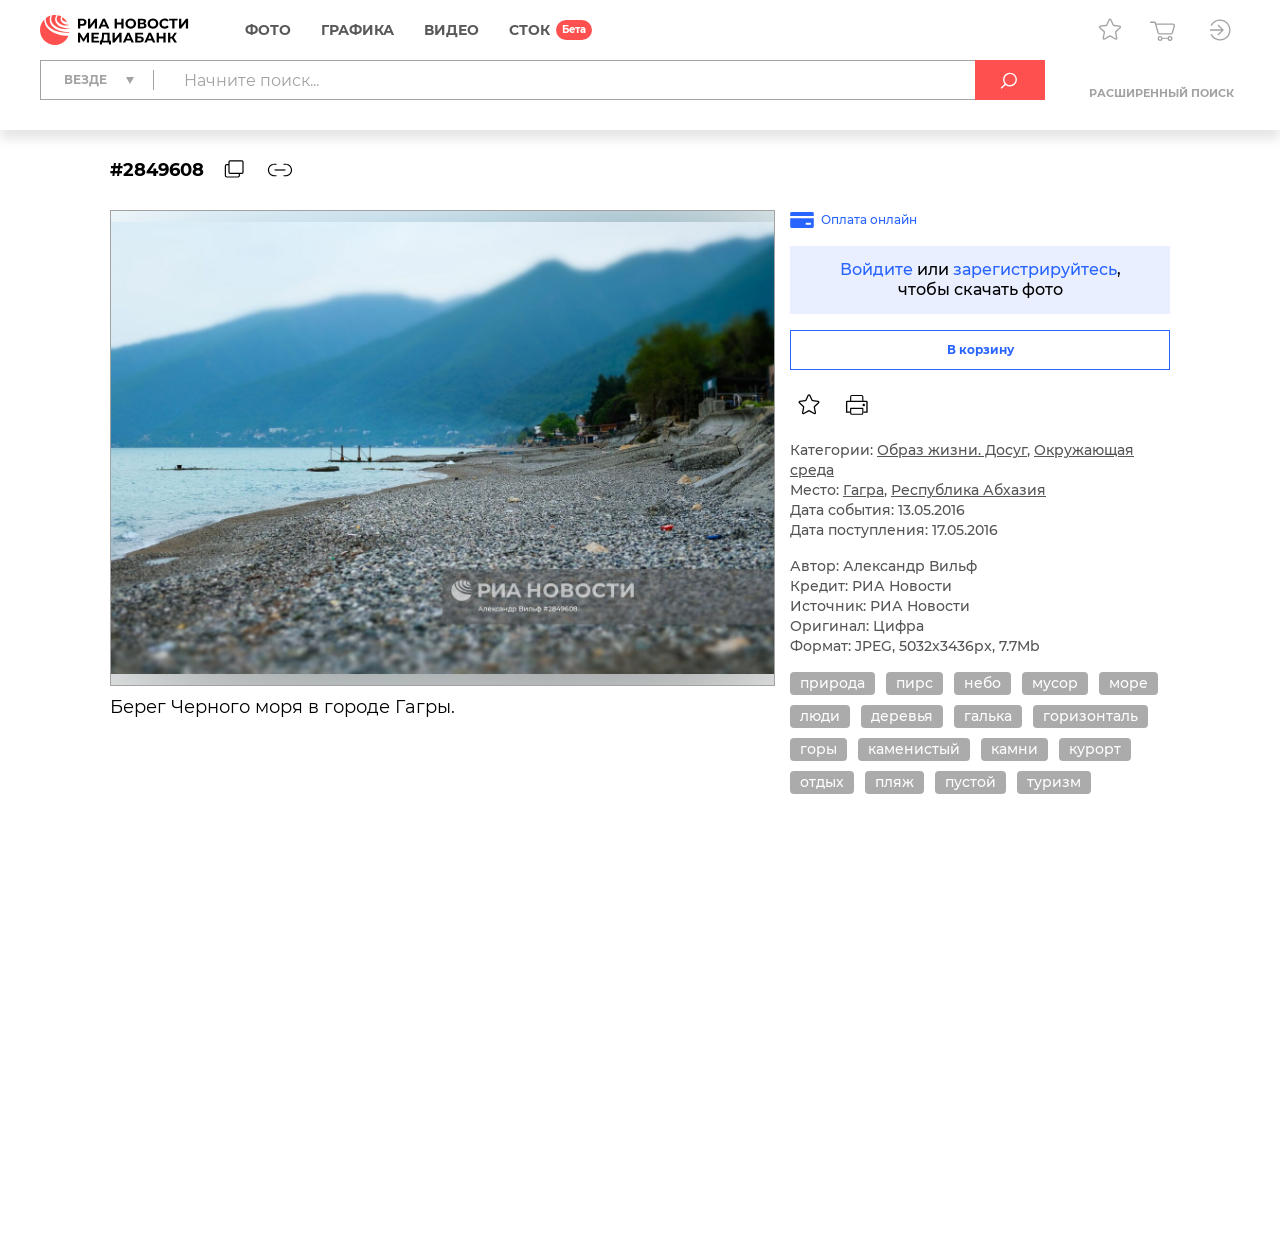  Describe the element at coordinates (268, 30) in the screenshot. I see `Фото` at that location.